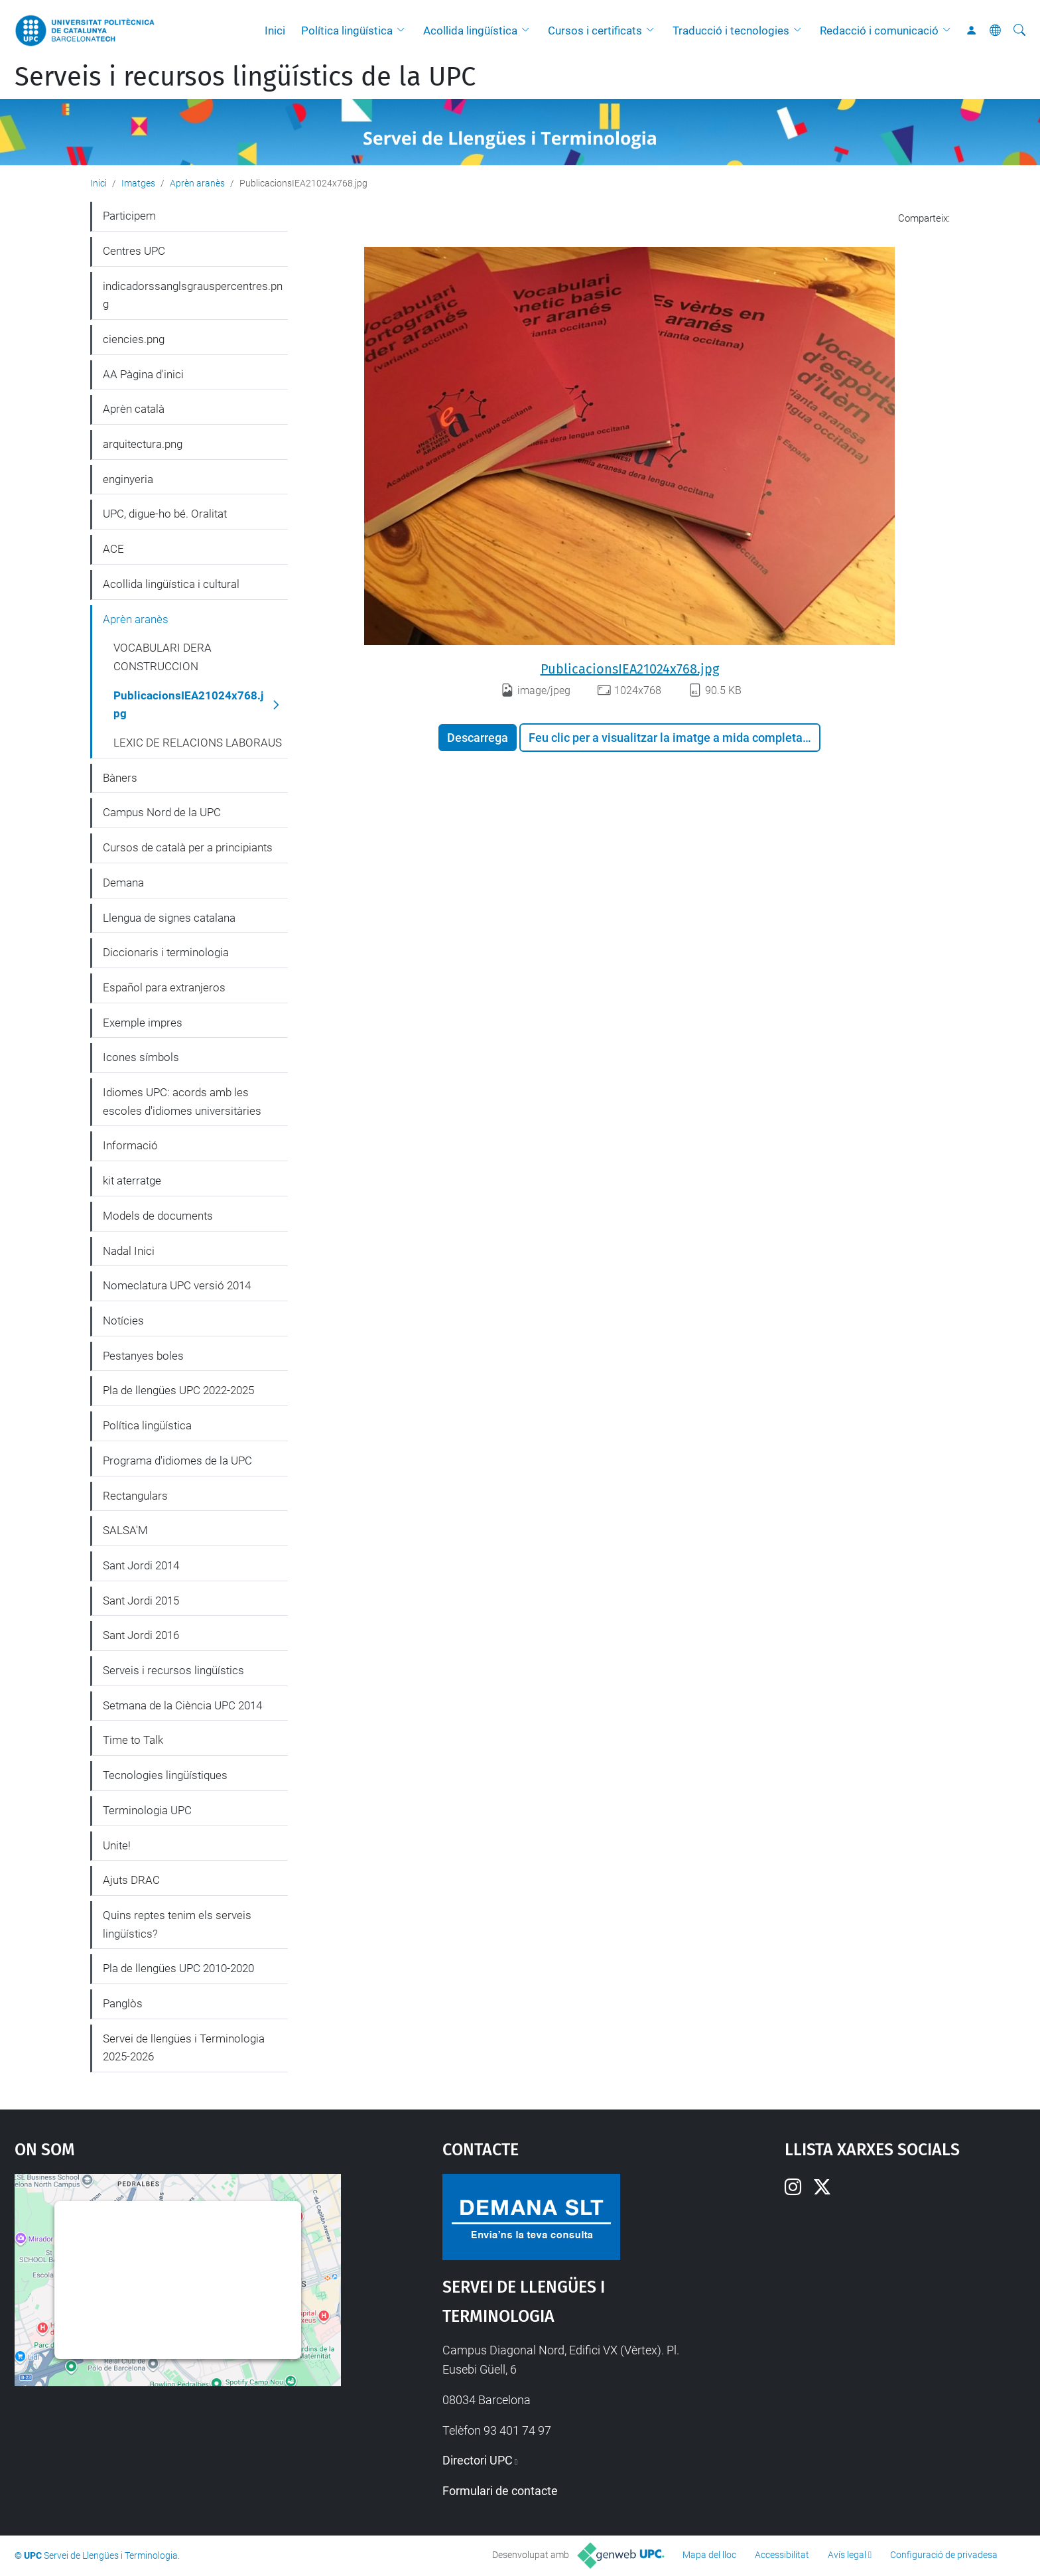 The image size is (1040, 2576). Describe the element at coordinates (117, 1845) in the screenshot. I see `Unite!` at that location.